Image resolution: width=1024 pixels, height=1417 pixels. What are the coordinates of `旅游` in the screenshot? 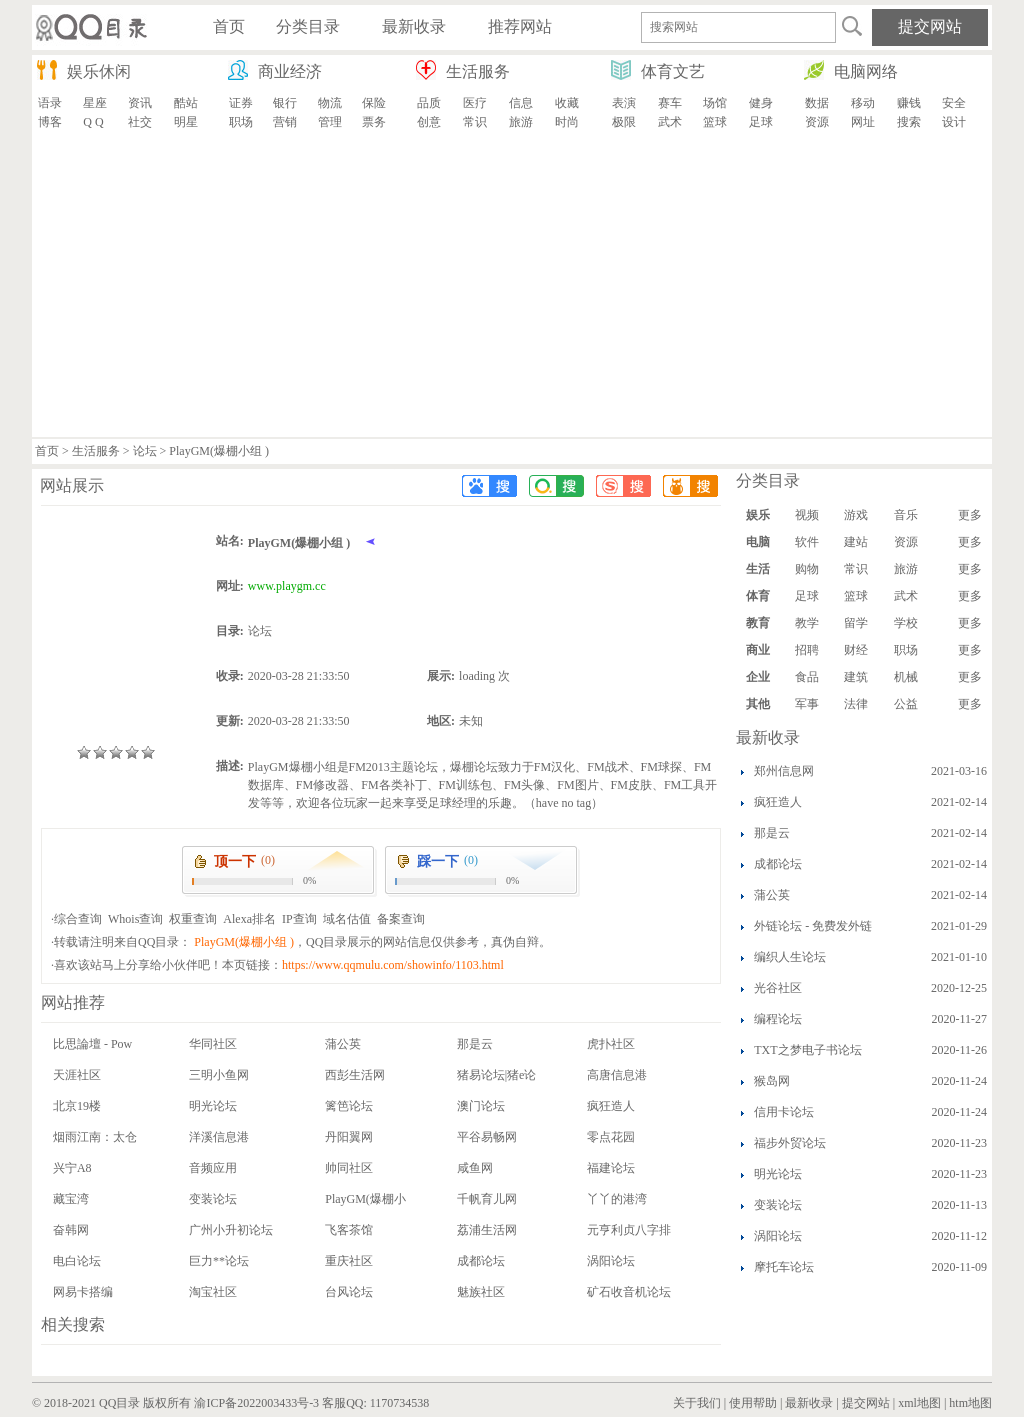 It's located at (521, 122).